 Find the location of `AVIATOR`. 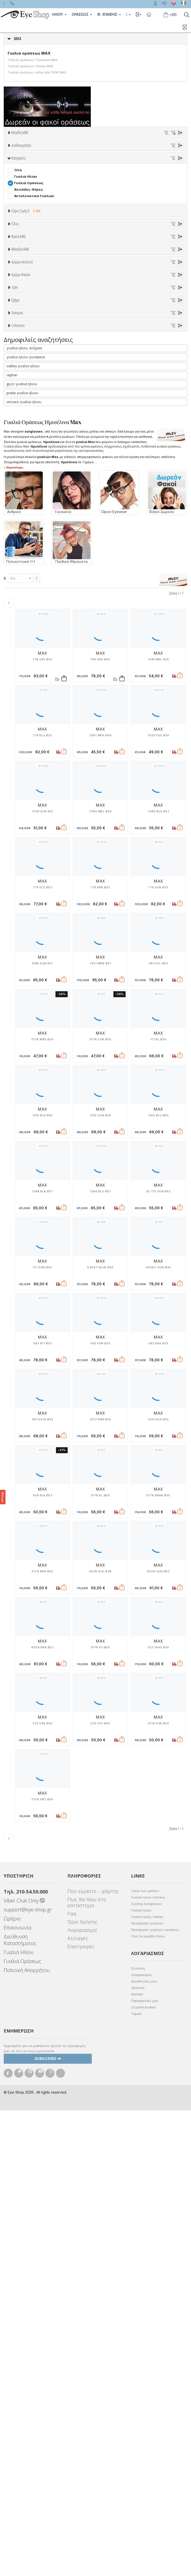

AVIATOR is located at coordinates (21, 694).